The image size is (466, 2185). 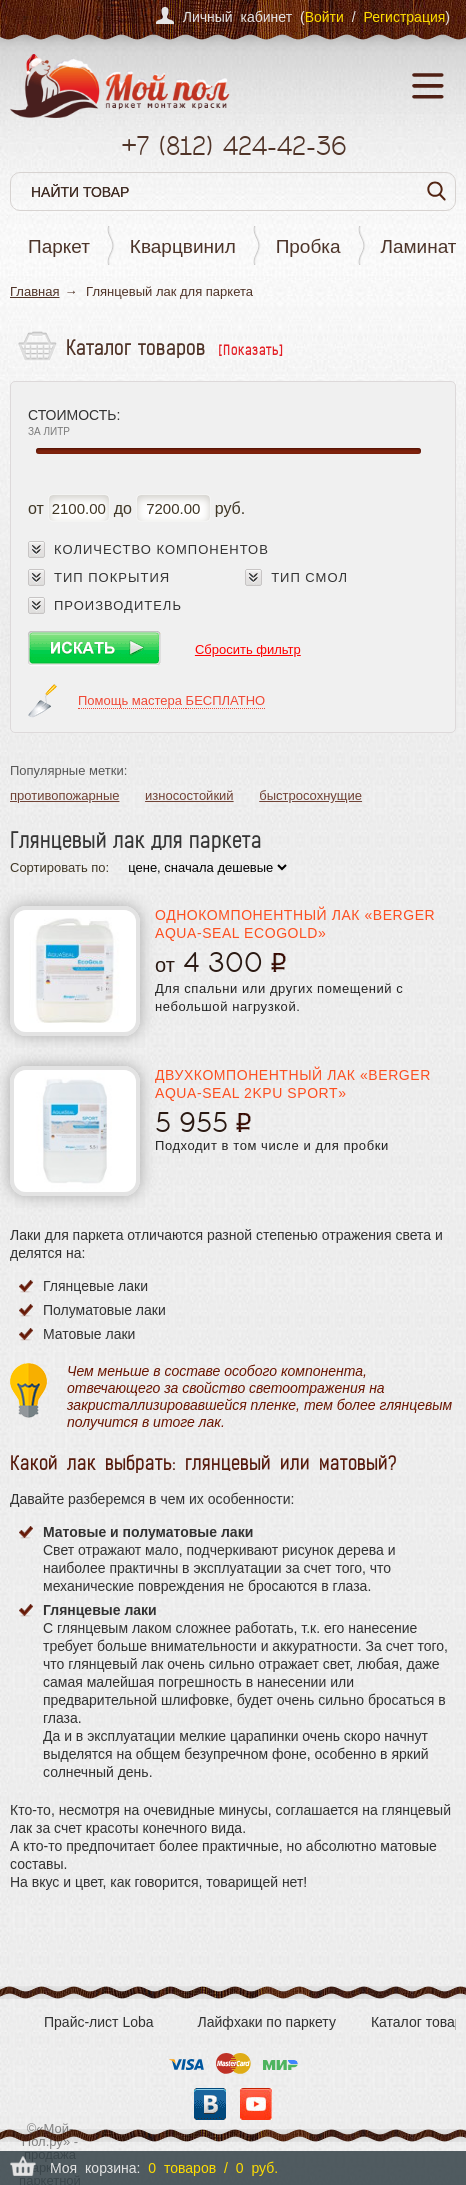 I want to click on Лайфхаки по паркету, so click(x=267, y=2022).